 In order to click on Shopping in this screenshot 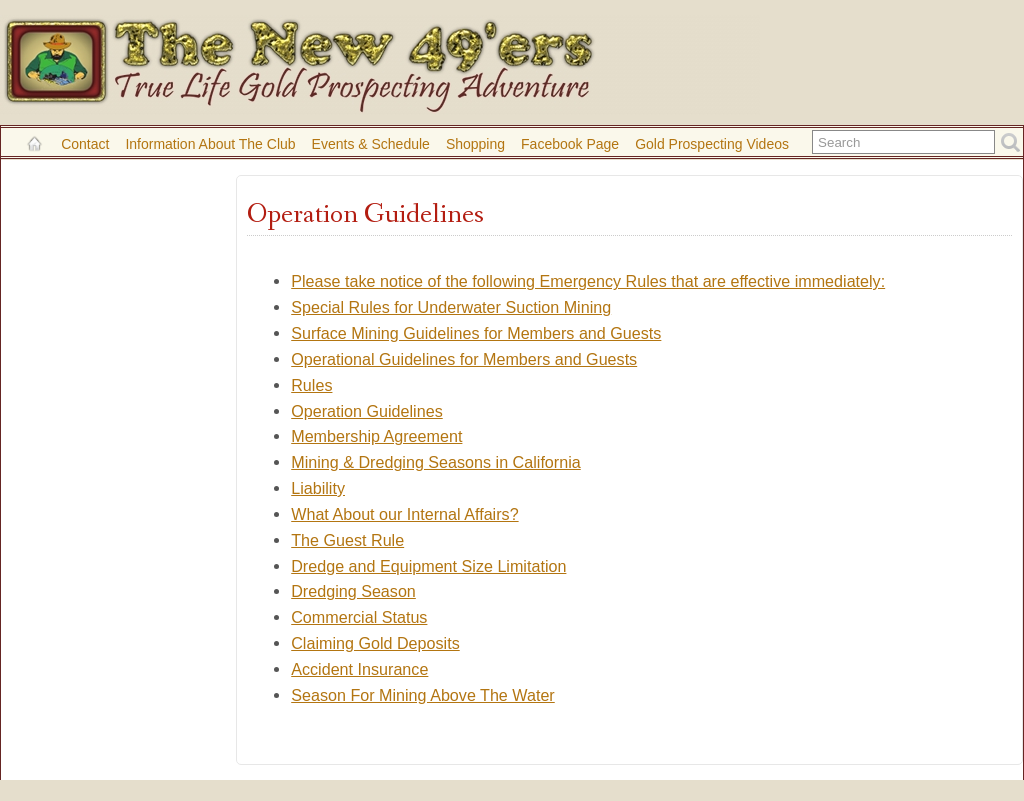, I will do `click(475, 144)`.